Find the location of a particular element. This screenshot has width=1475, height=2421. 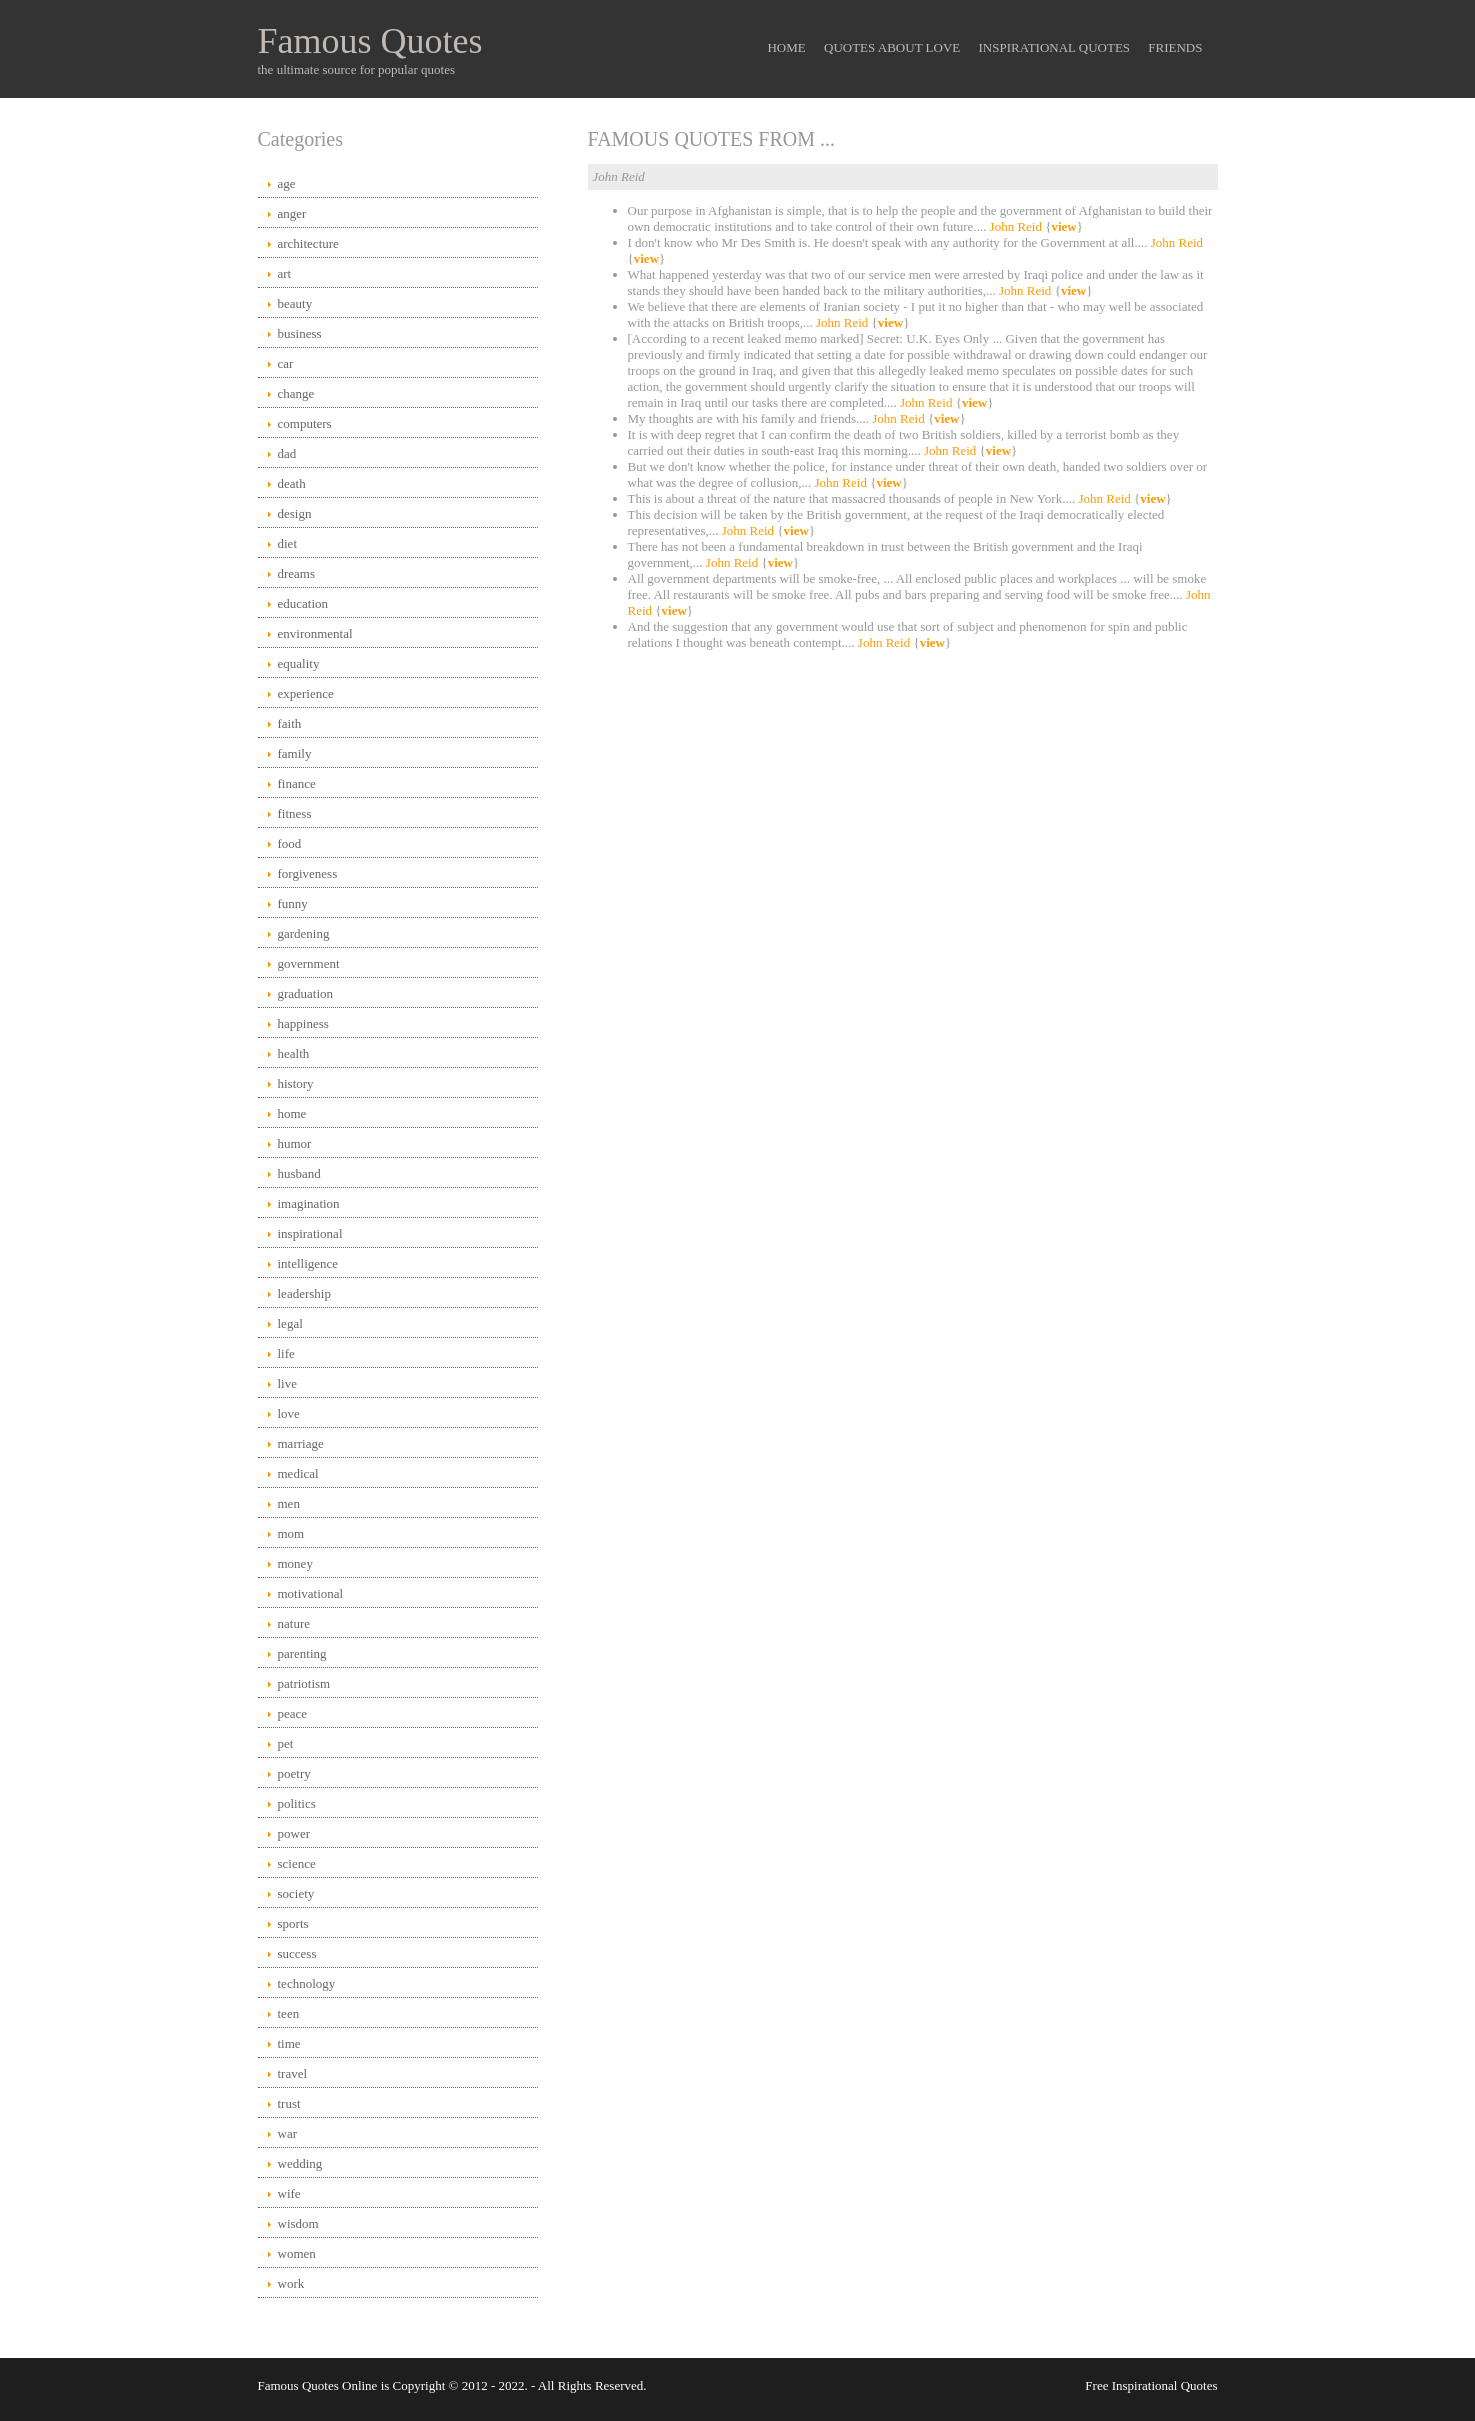

architecture is located at coordinates (308, 243).